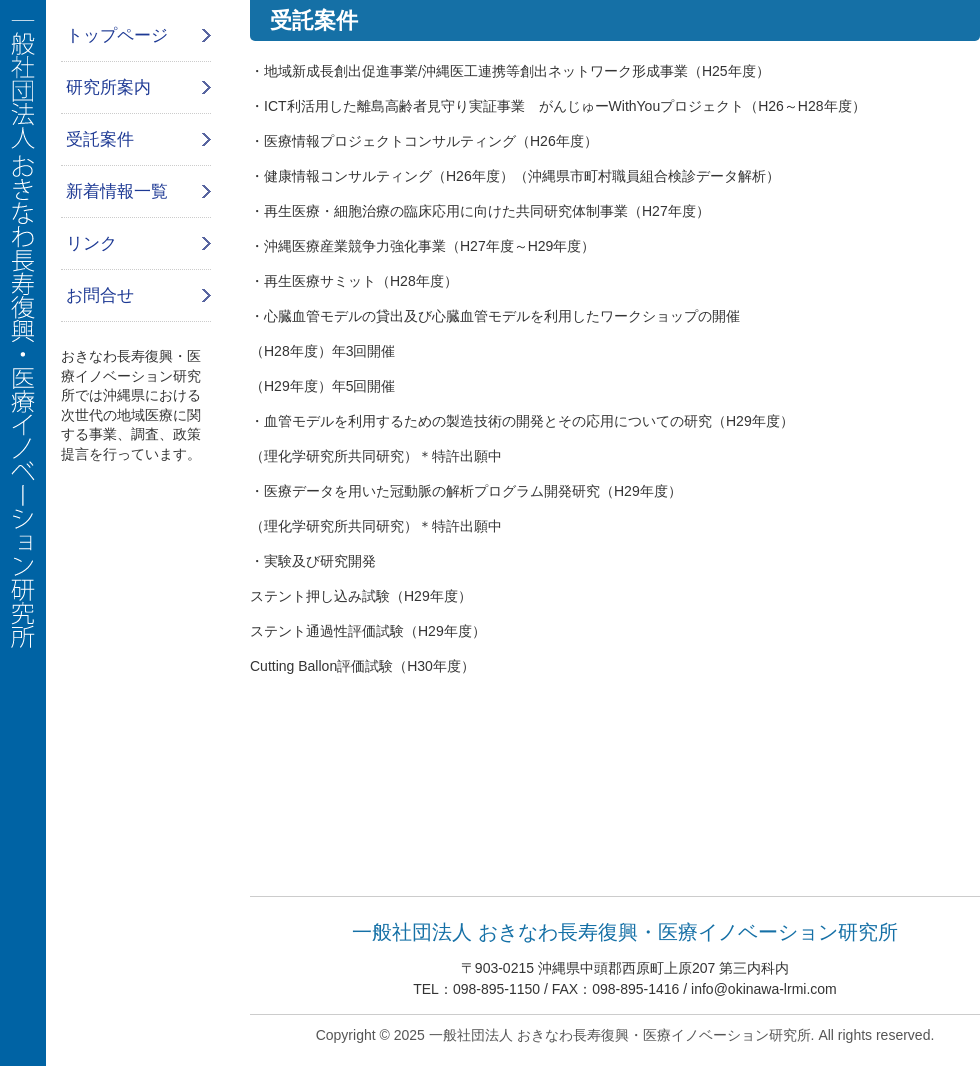 The width and height of the screenshot is (980, 1066). I want to click on 研究所案内, so click(108, 87).